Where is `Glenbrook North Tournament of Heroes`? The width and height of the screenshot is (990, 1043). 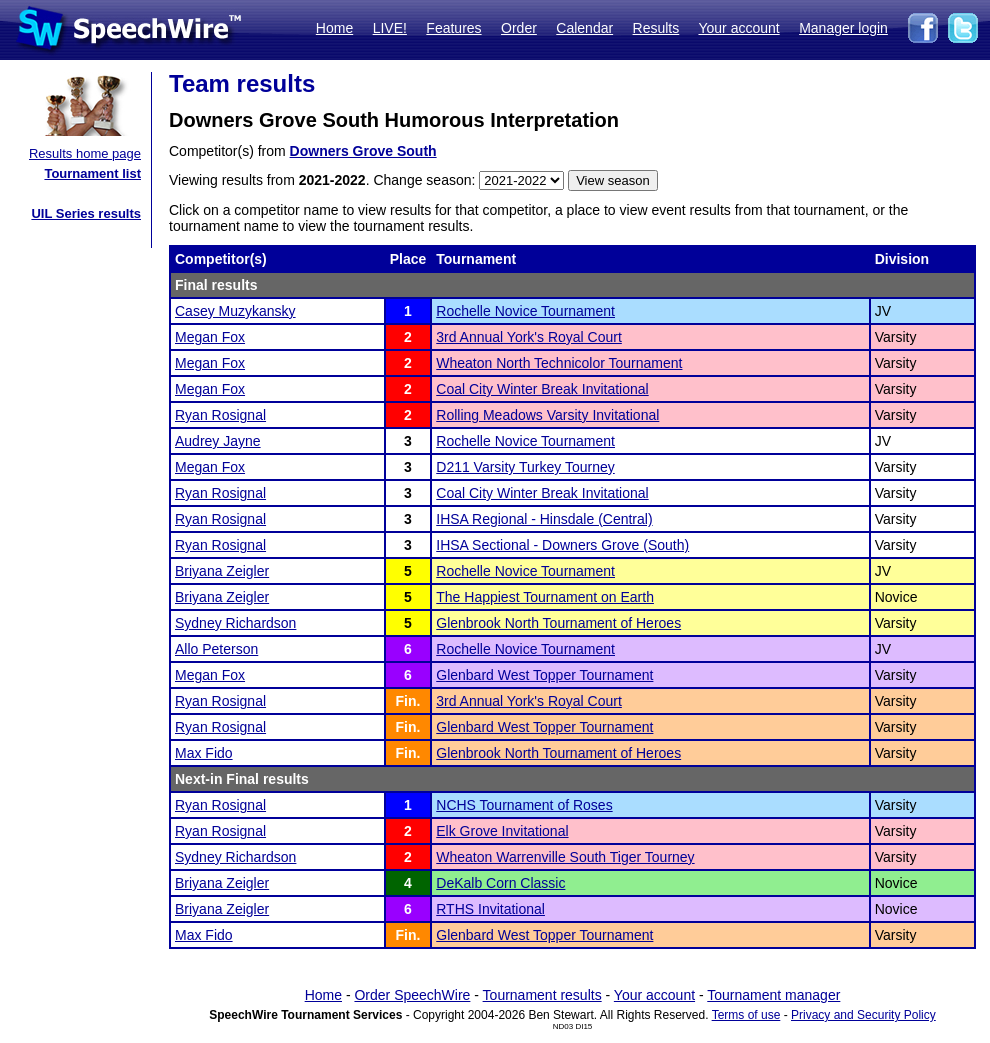
Glenbrook North Tournament of Heroes is located at coordinates (558, 623).